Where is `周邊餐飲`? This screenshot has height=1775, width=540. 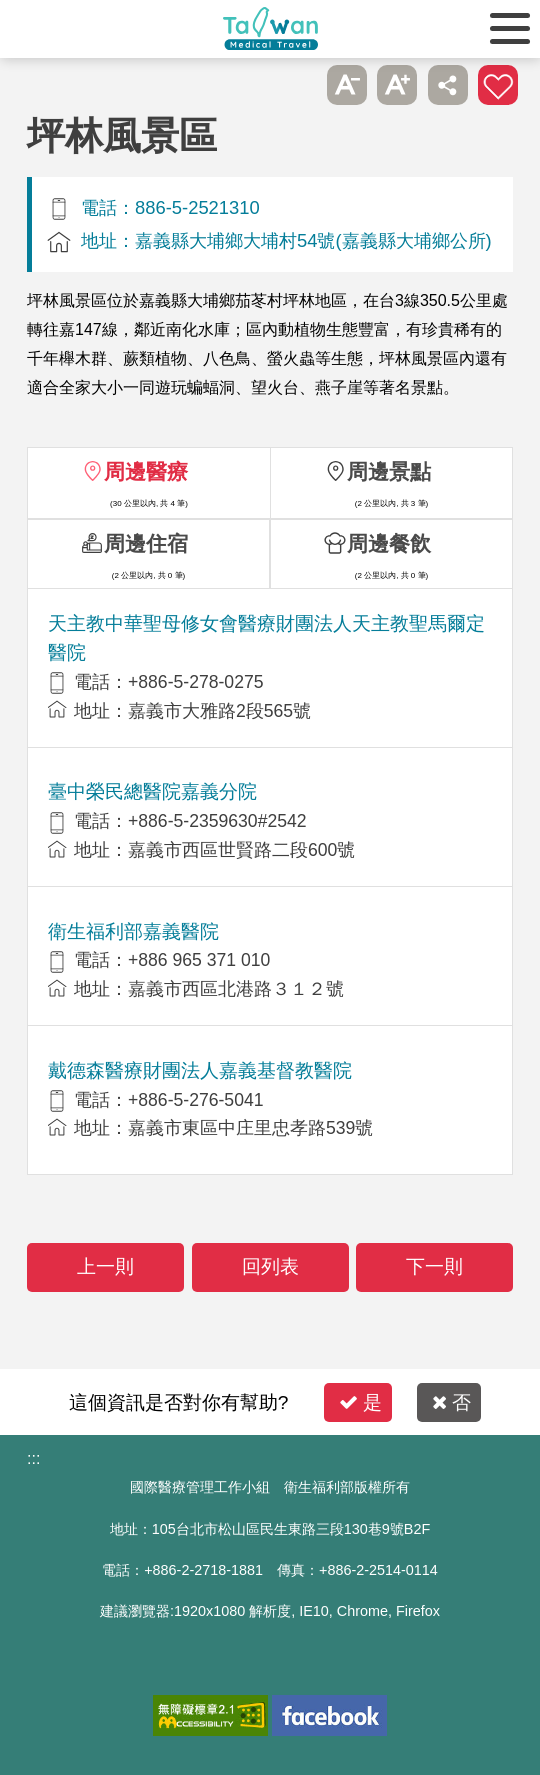 周邊餐飲 is located at coordinates (389, 543).